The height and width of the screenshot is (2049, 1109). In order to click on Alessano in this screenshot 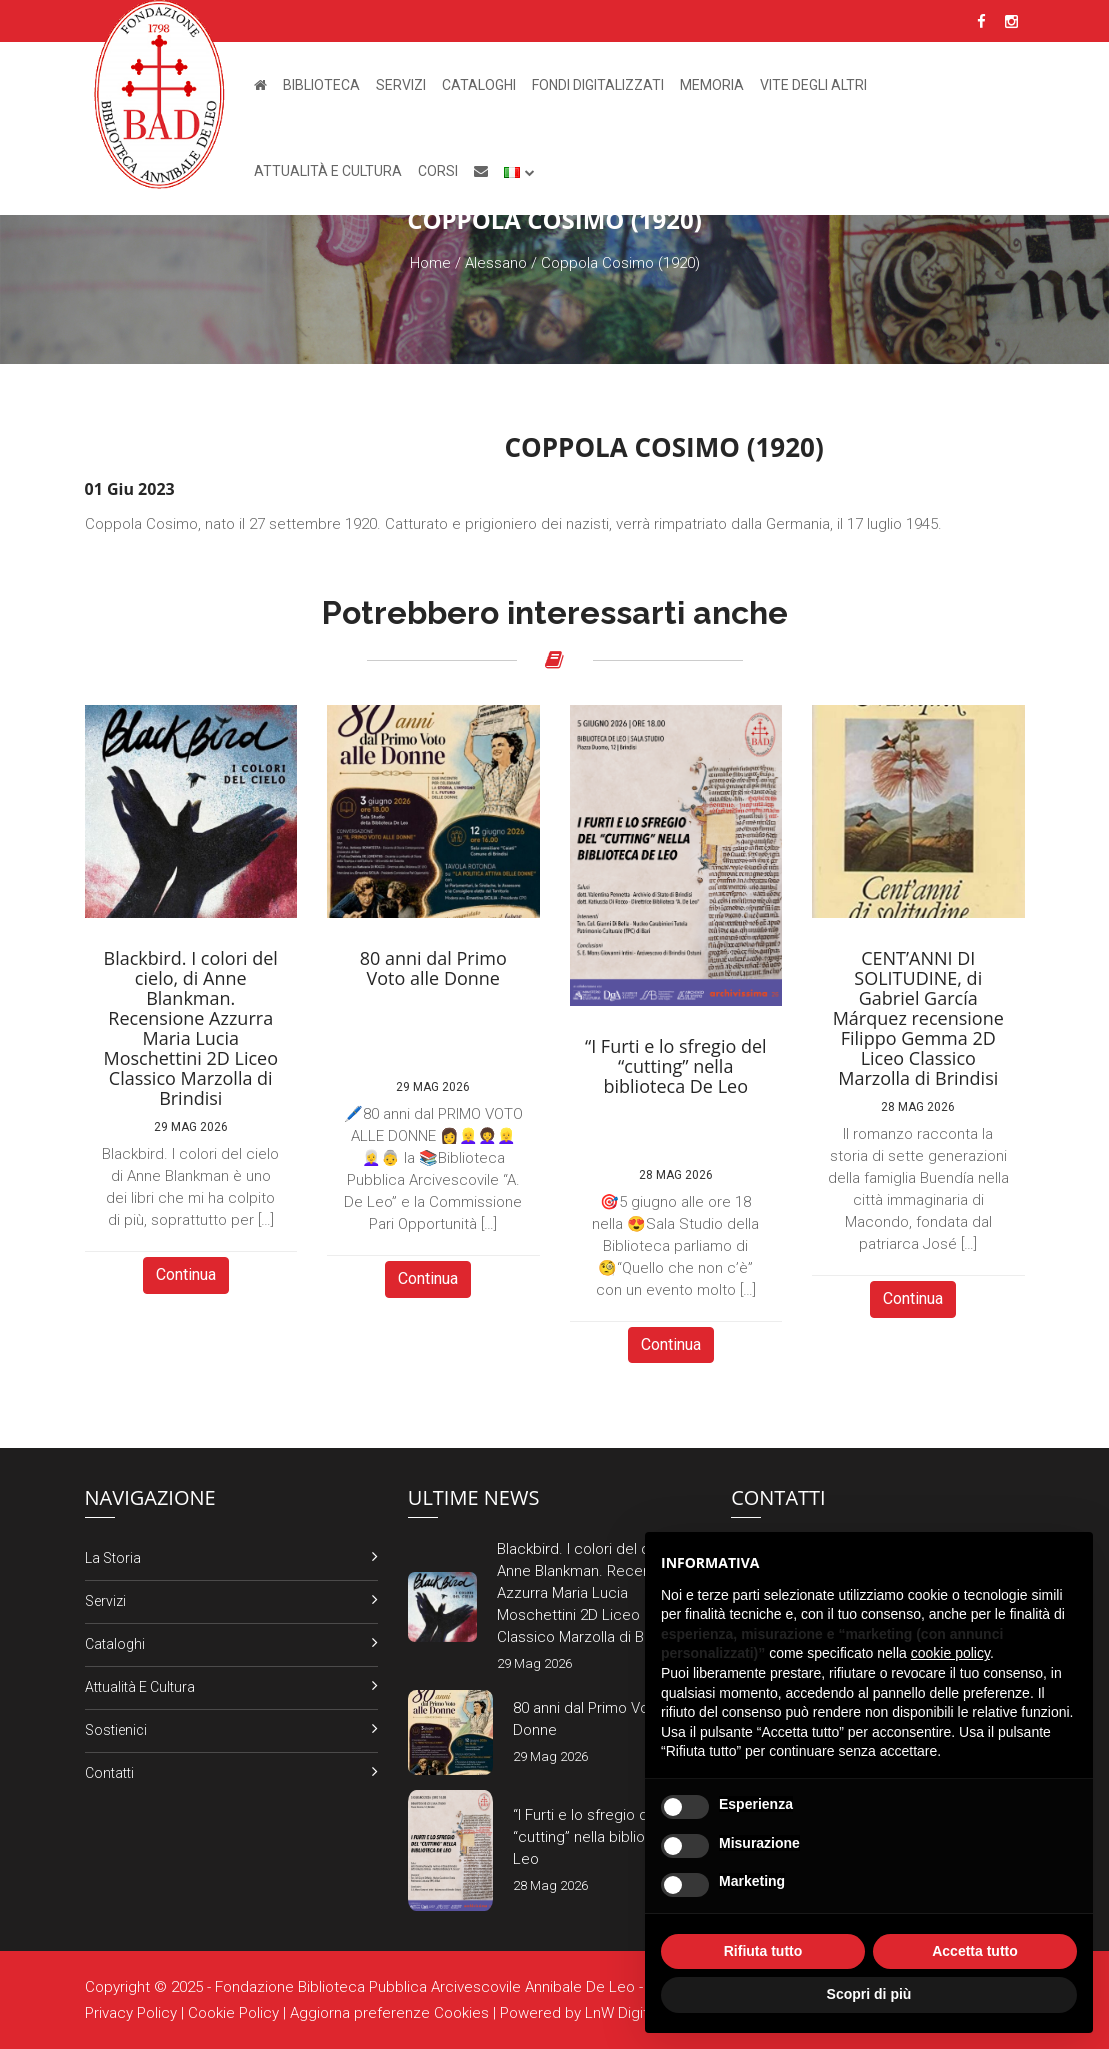, I will do `click(496, 263)`.